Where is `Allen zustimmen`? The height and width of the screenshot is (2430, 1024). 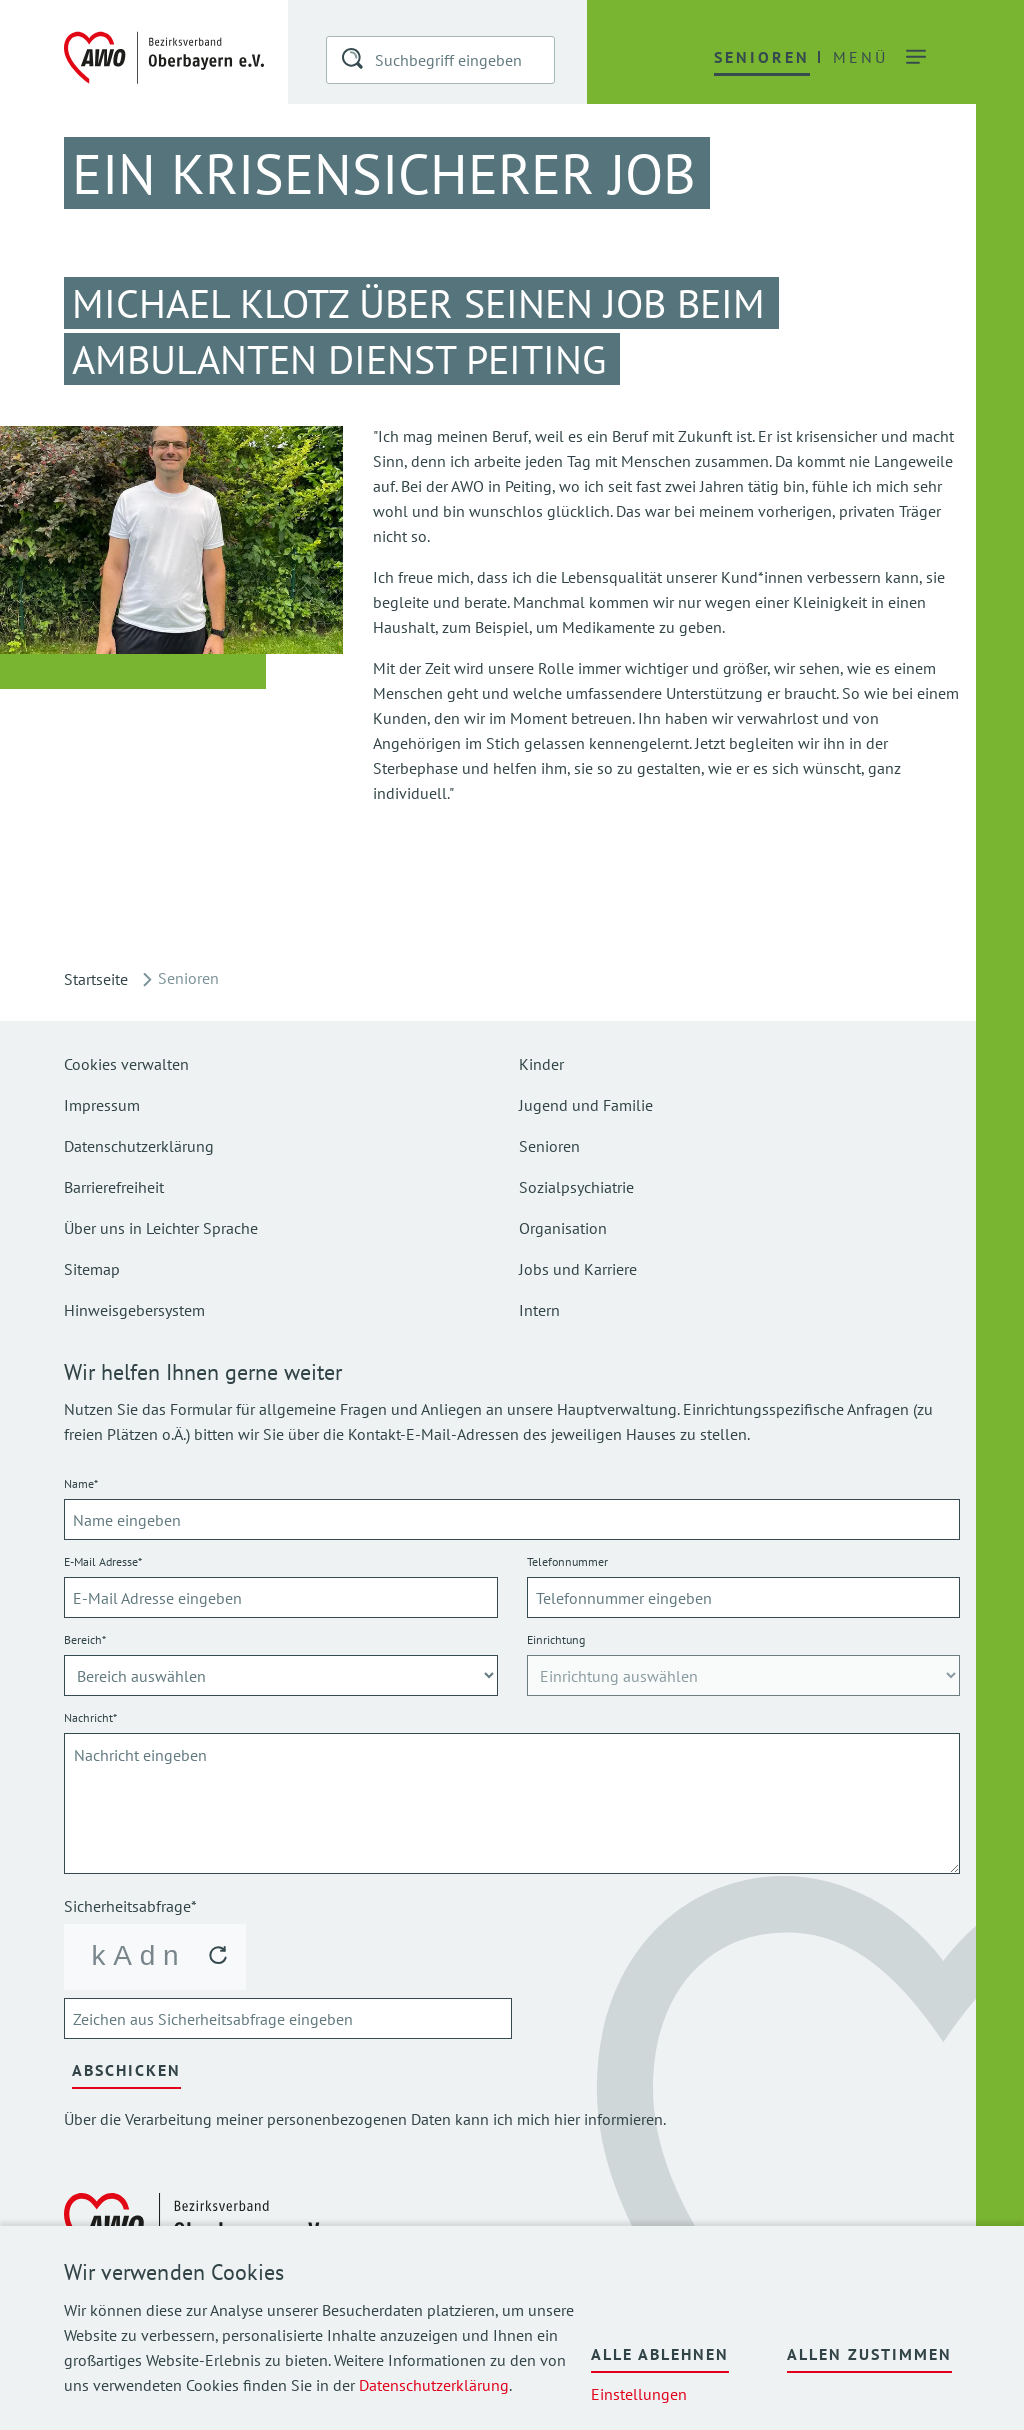
Allen zustimmen is located at coordinates (869, 2354).